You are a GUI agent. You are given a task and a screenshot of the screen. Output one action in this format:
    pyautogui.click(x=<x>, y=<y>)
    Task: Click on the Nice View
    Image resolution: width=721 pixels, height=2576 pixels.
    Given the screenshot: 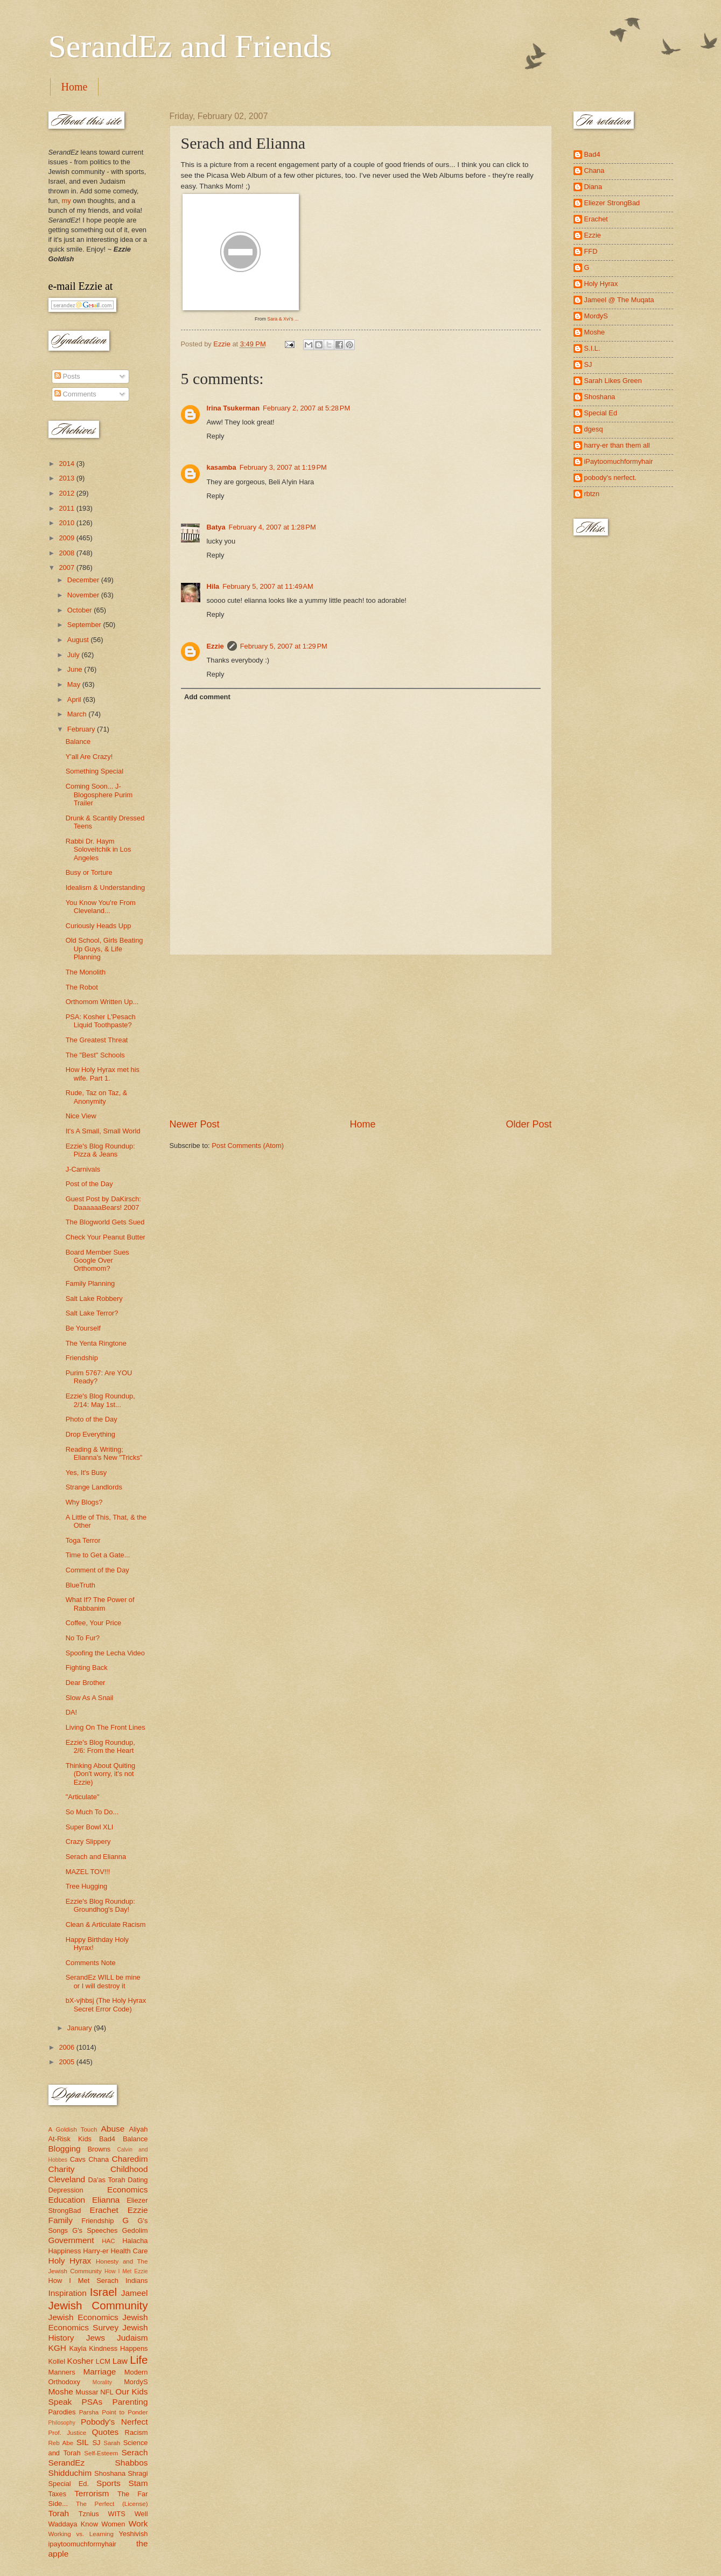 What is the action you would take?
    pyautogui.click(x=81, y=1116)
    